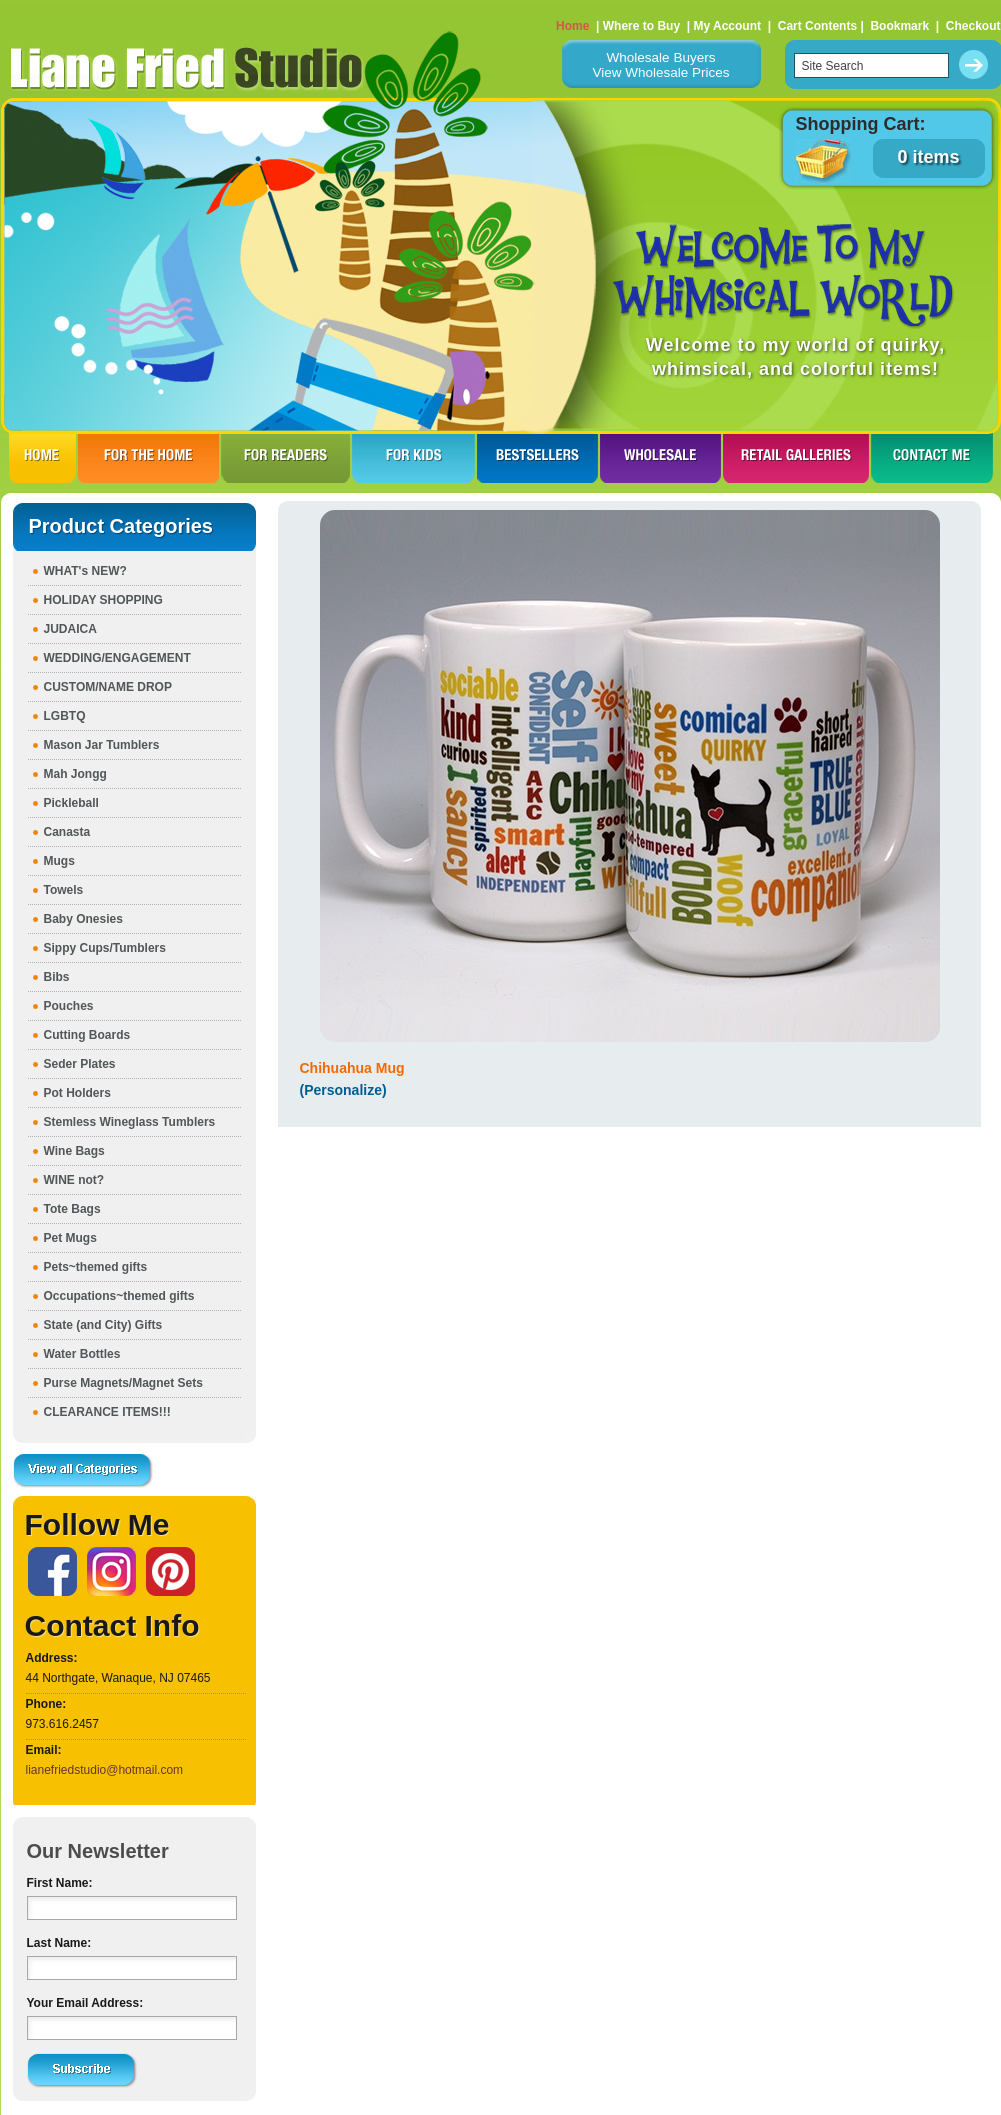 The height and width of the screenshot is (2115, 1001). I want to click on Bookmark, so click(899, 26).